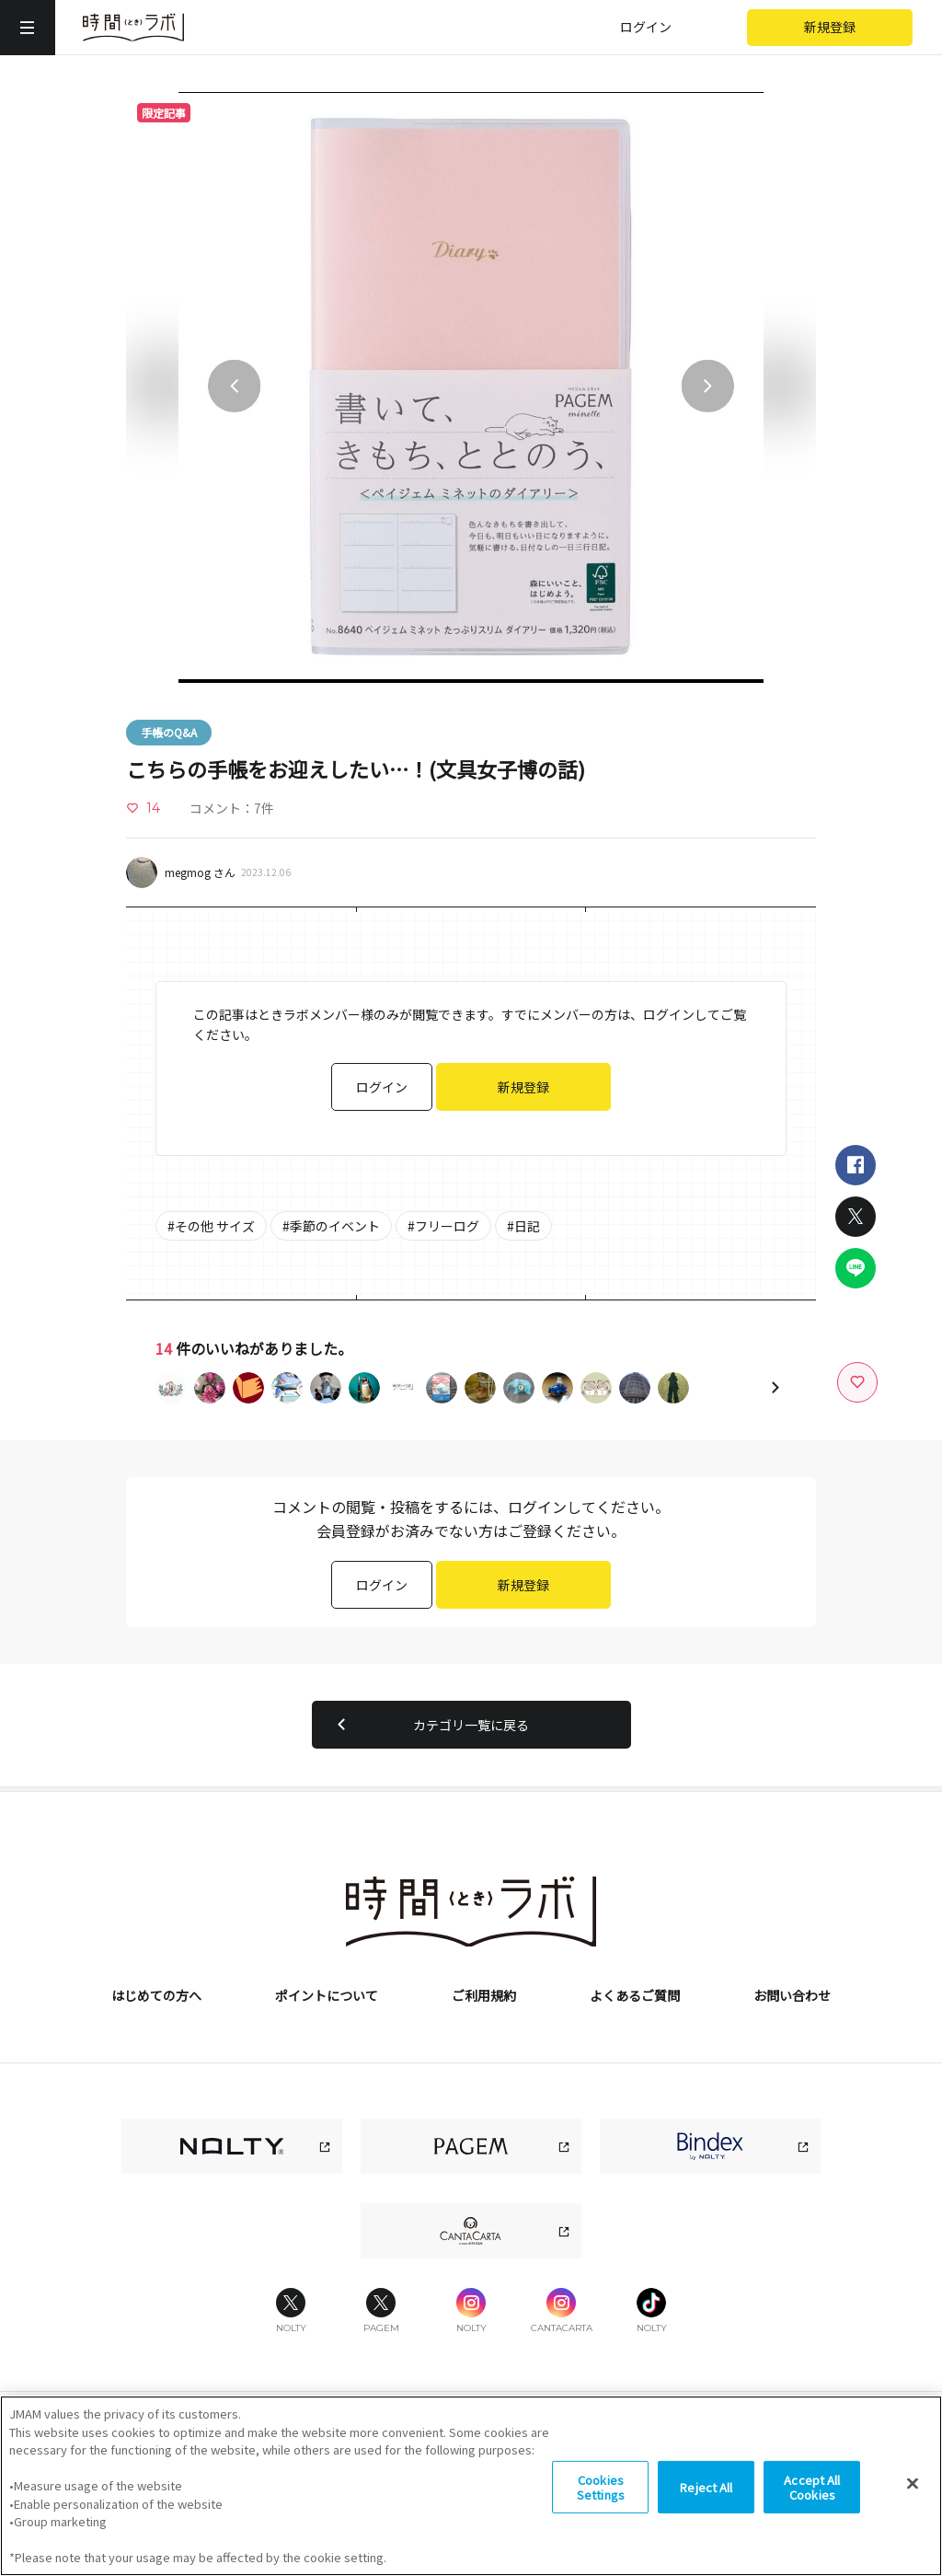 The height and width of the screenshot is (2576, 942). What do you see at coordinates (635, 1995) in the screenshot?
I see `よくあるご質問` at bounding box center [635, 1995].